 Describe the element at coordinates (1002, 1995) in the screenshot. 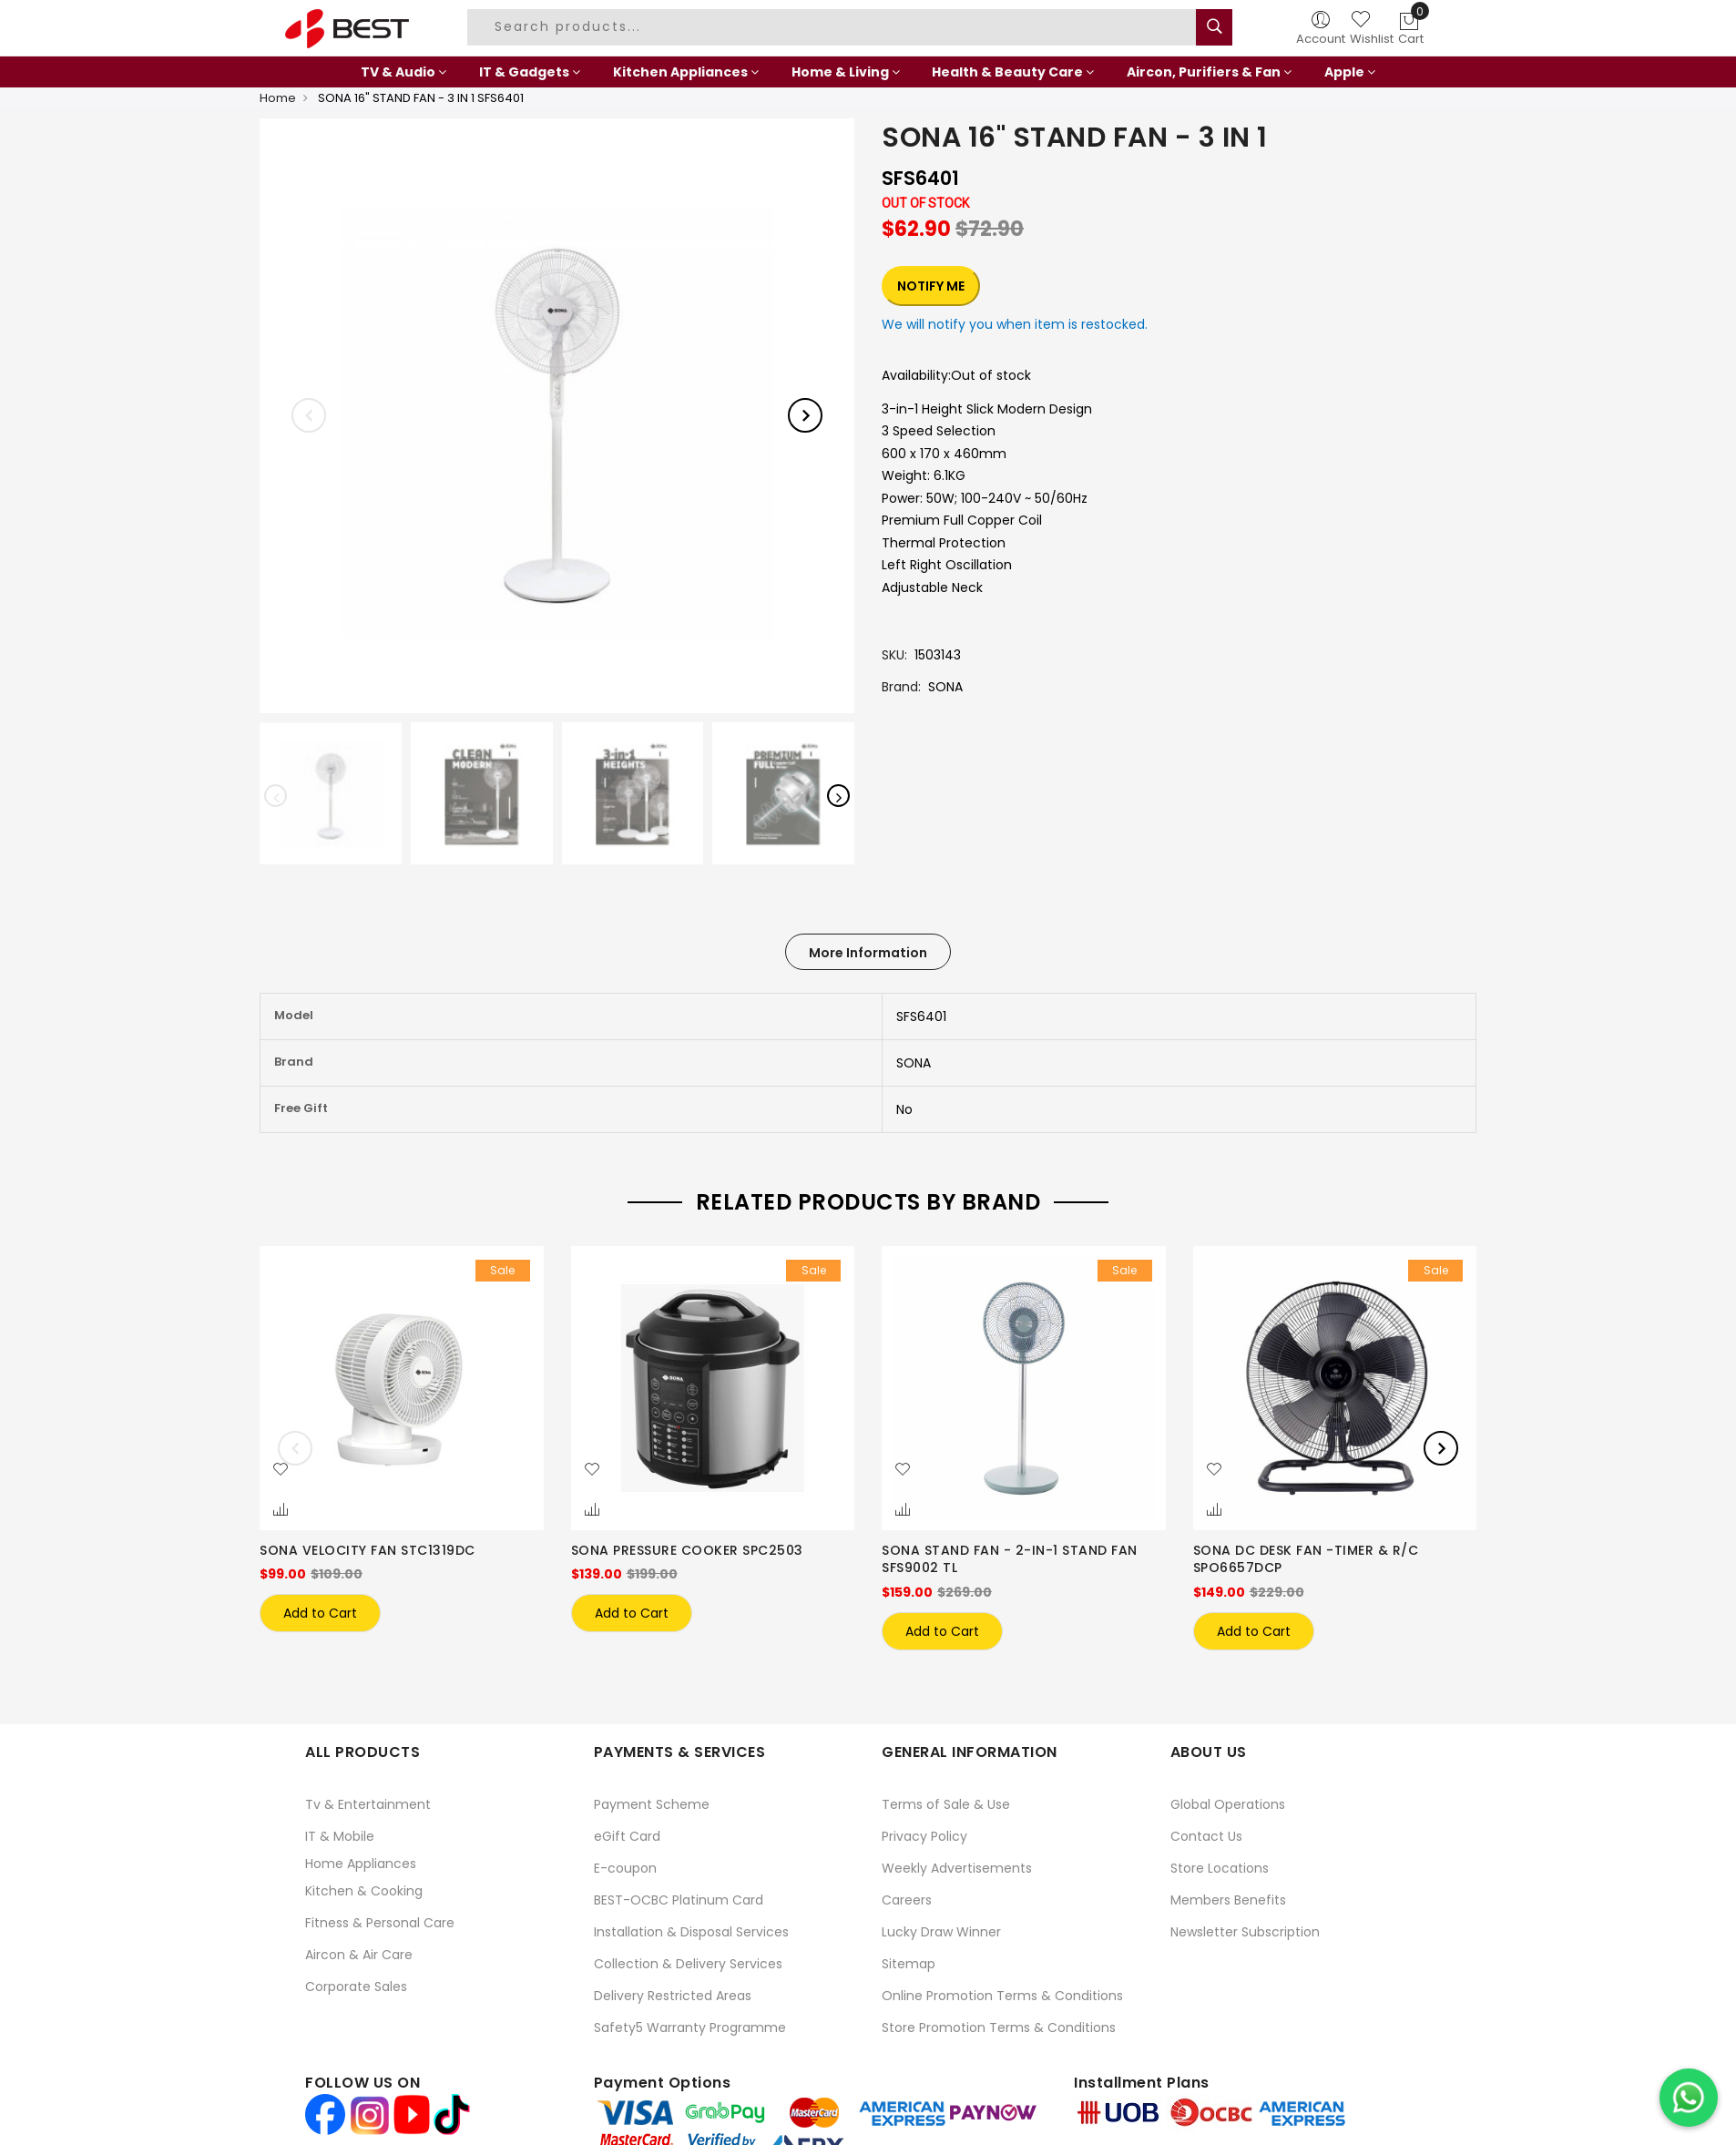

I see `Online Promotion Terms & Conditions` at that location.